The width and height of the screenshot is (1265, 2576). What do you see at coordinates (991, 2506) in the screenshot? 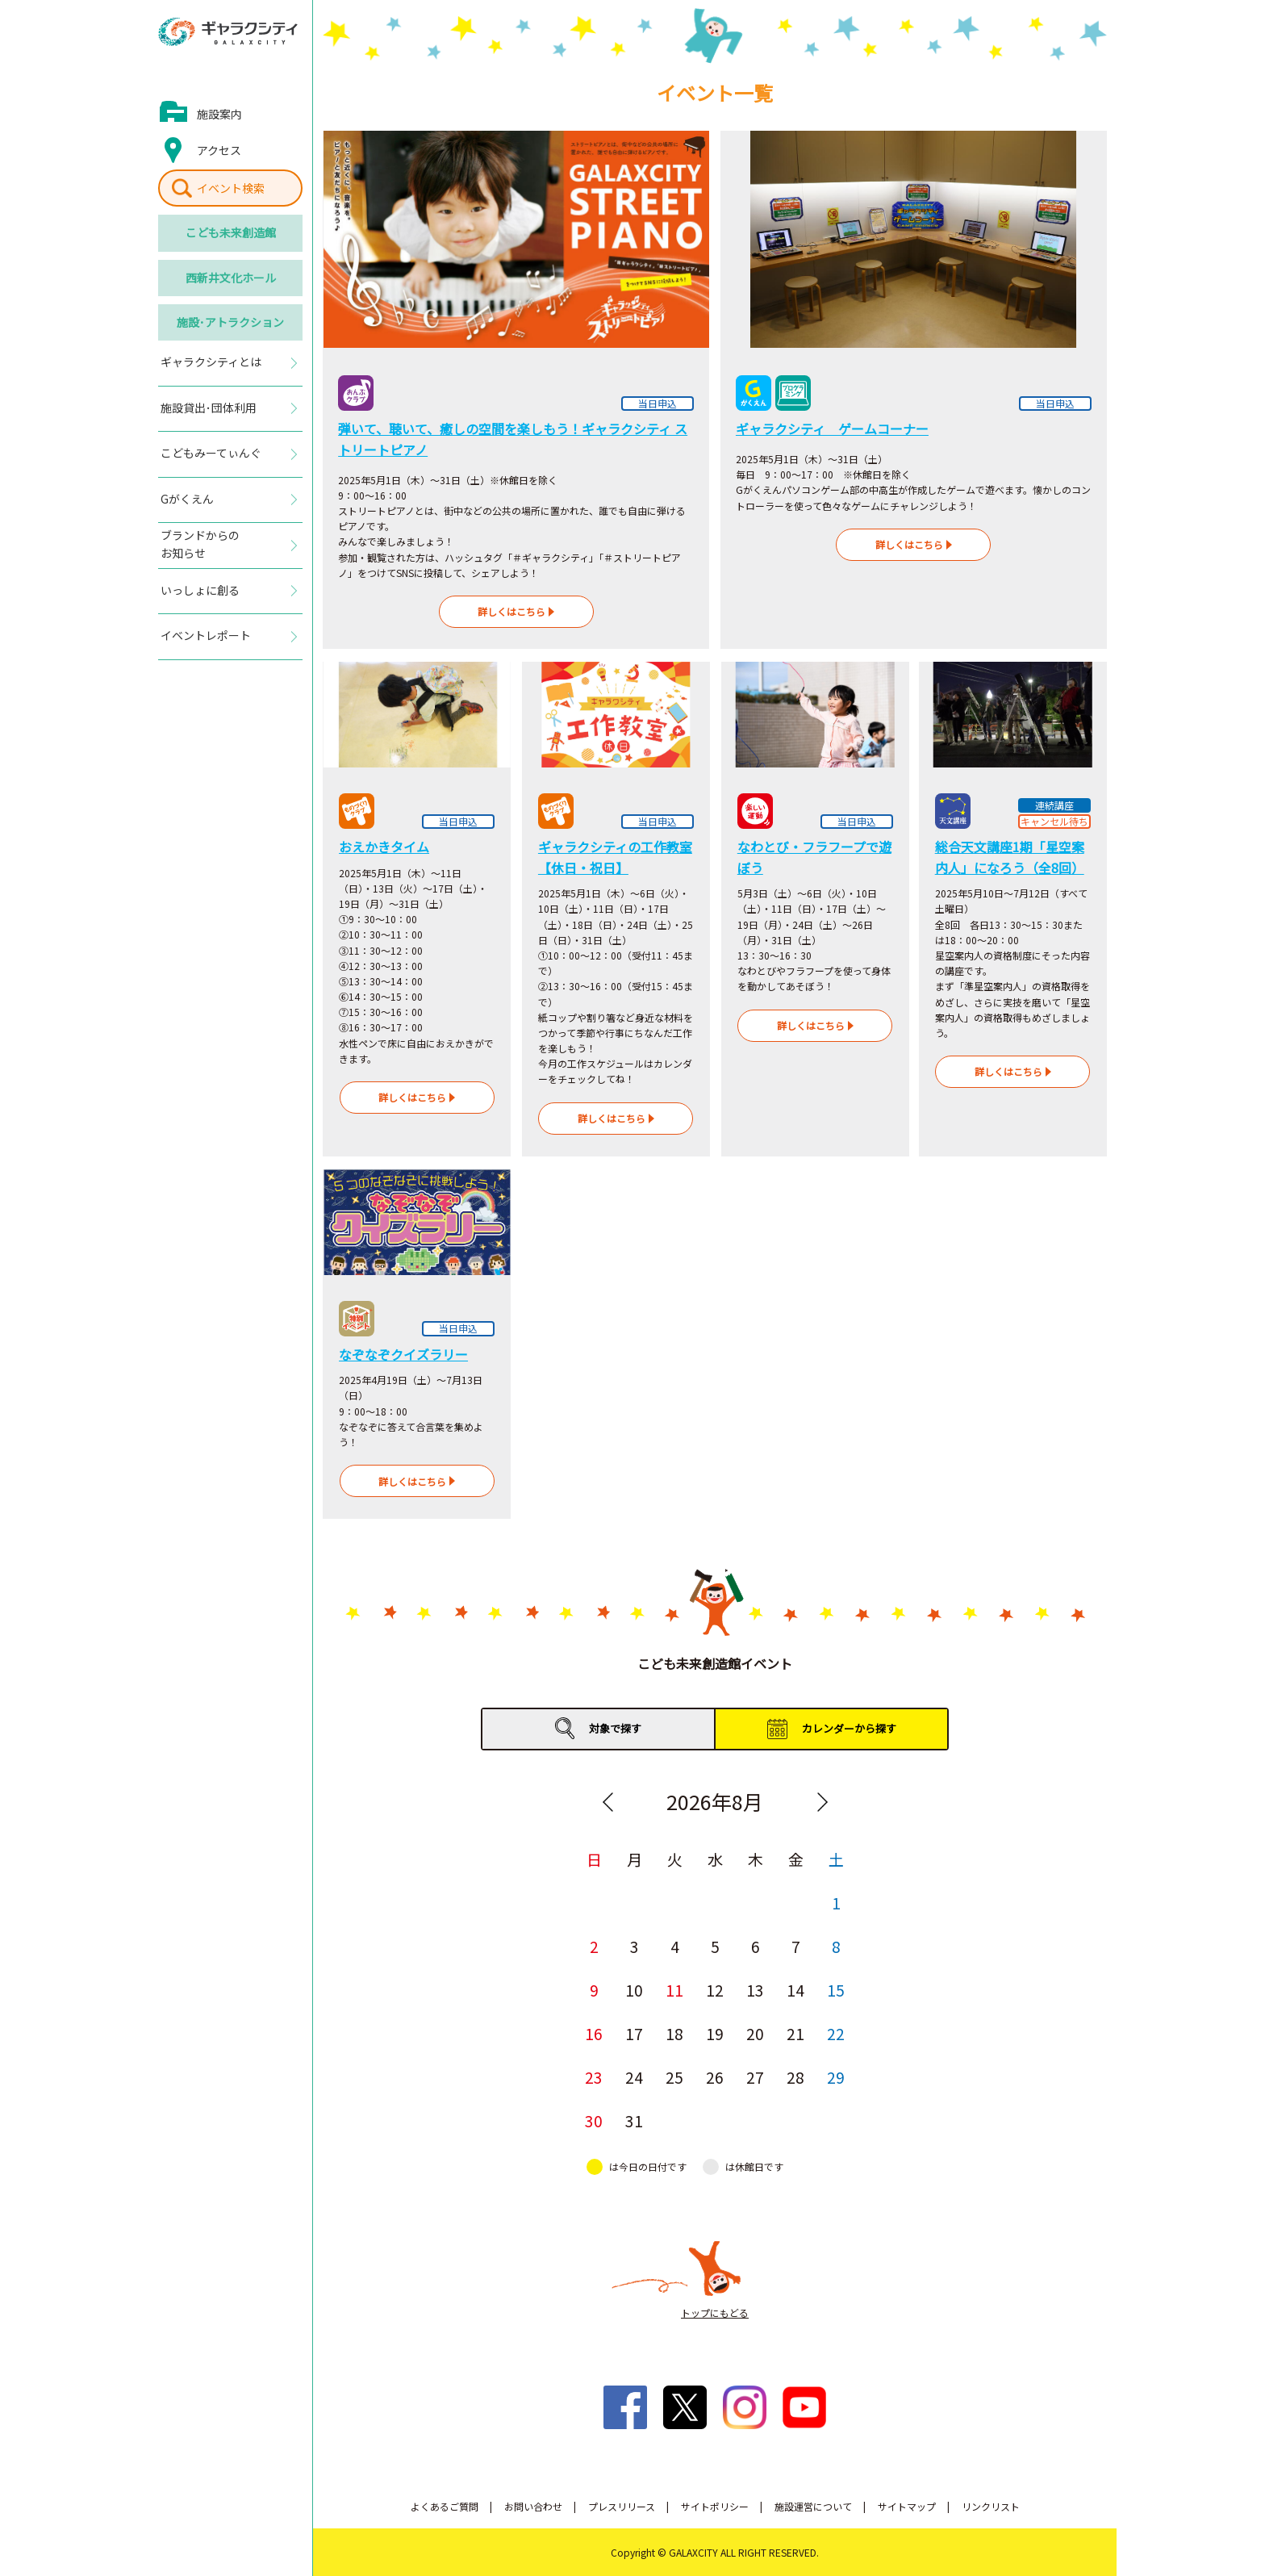
I see `リンクリスト` at bounding box center [991, 2506].